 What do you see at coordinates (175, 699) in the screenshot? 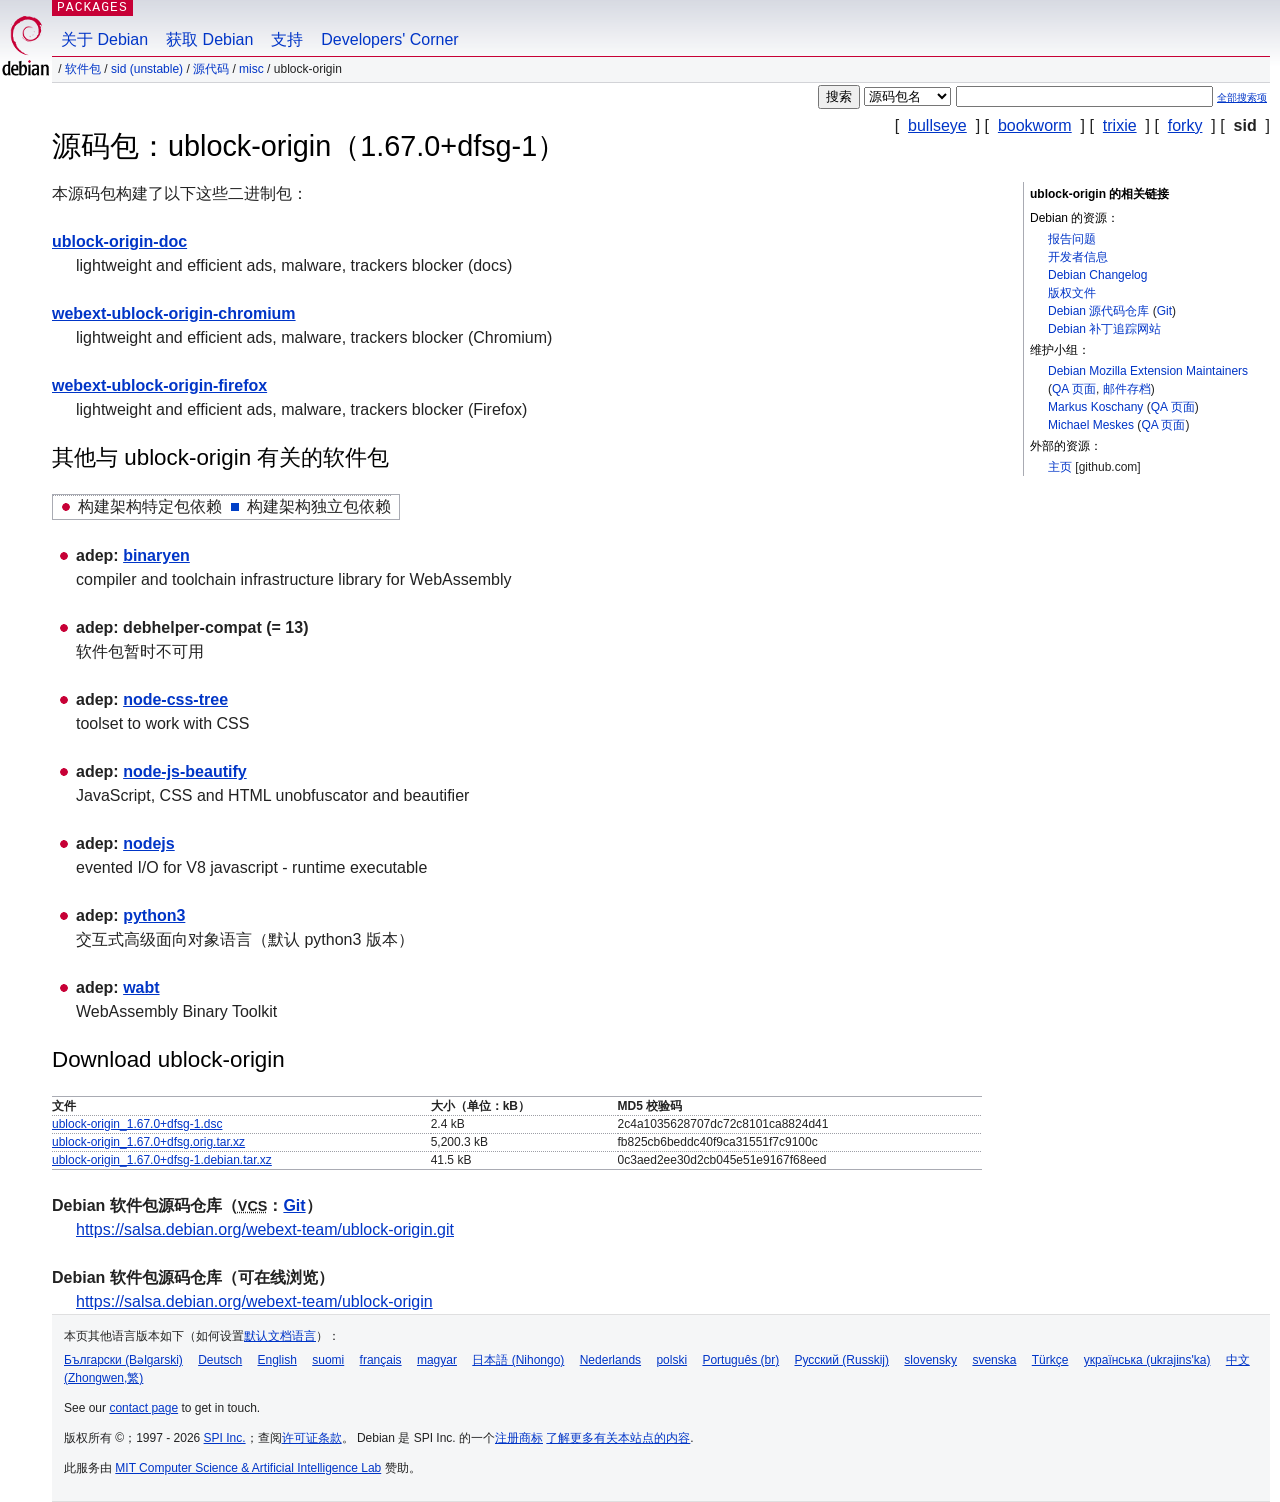
I see `node-css-tree` at bounding box center [175, 699].